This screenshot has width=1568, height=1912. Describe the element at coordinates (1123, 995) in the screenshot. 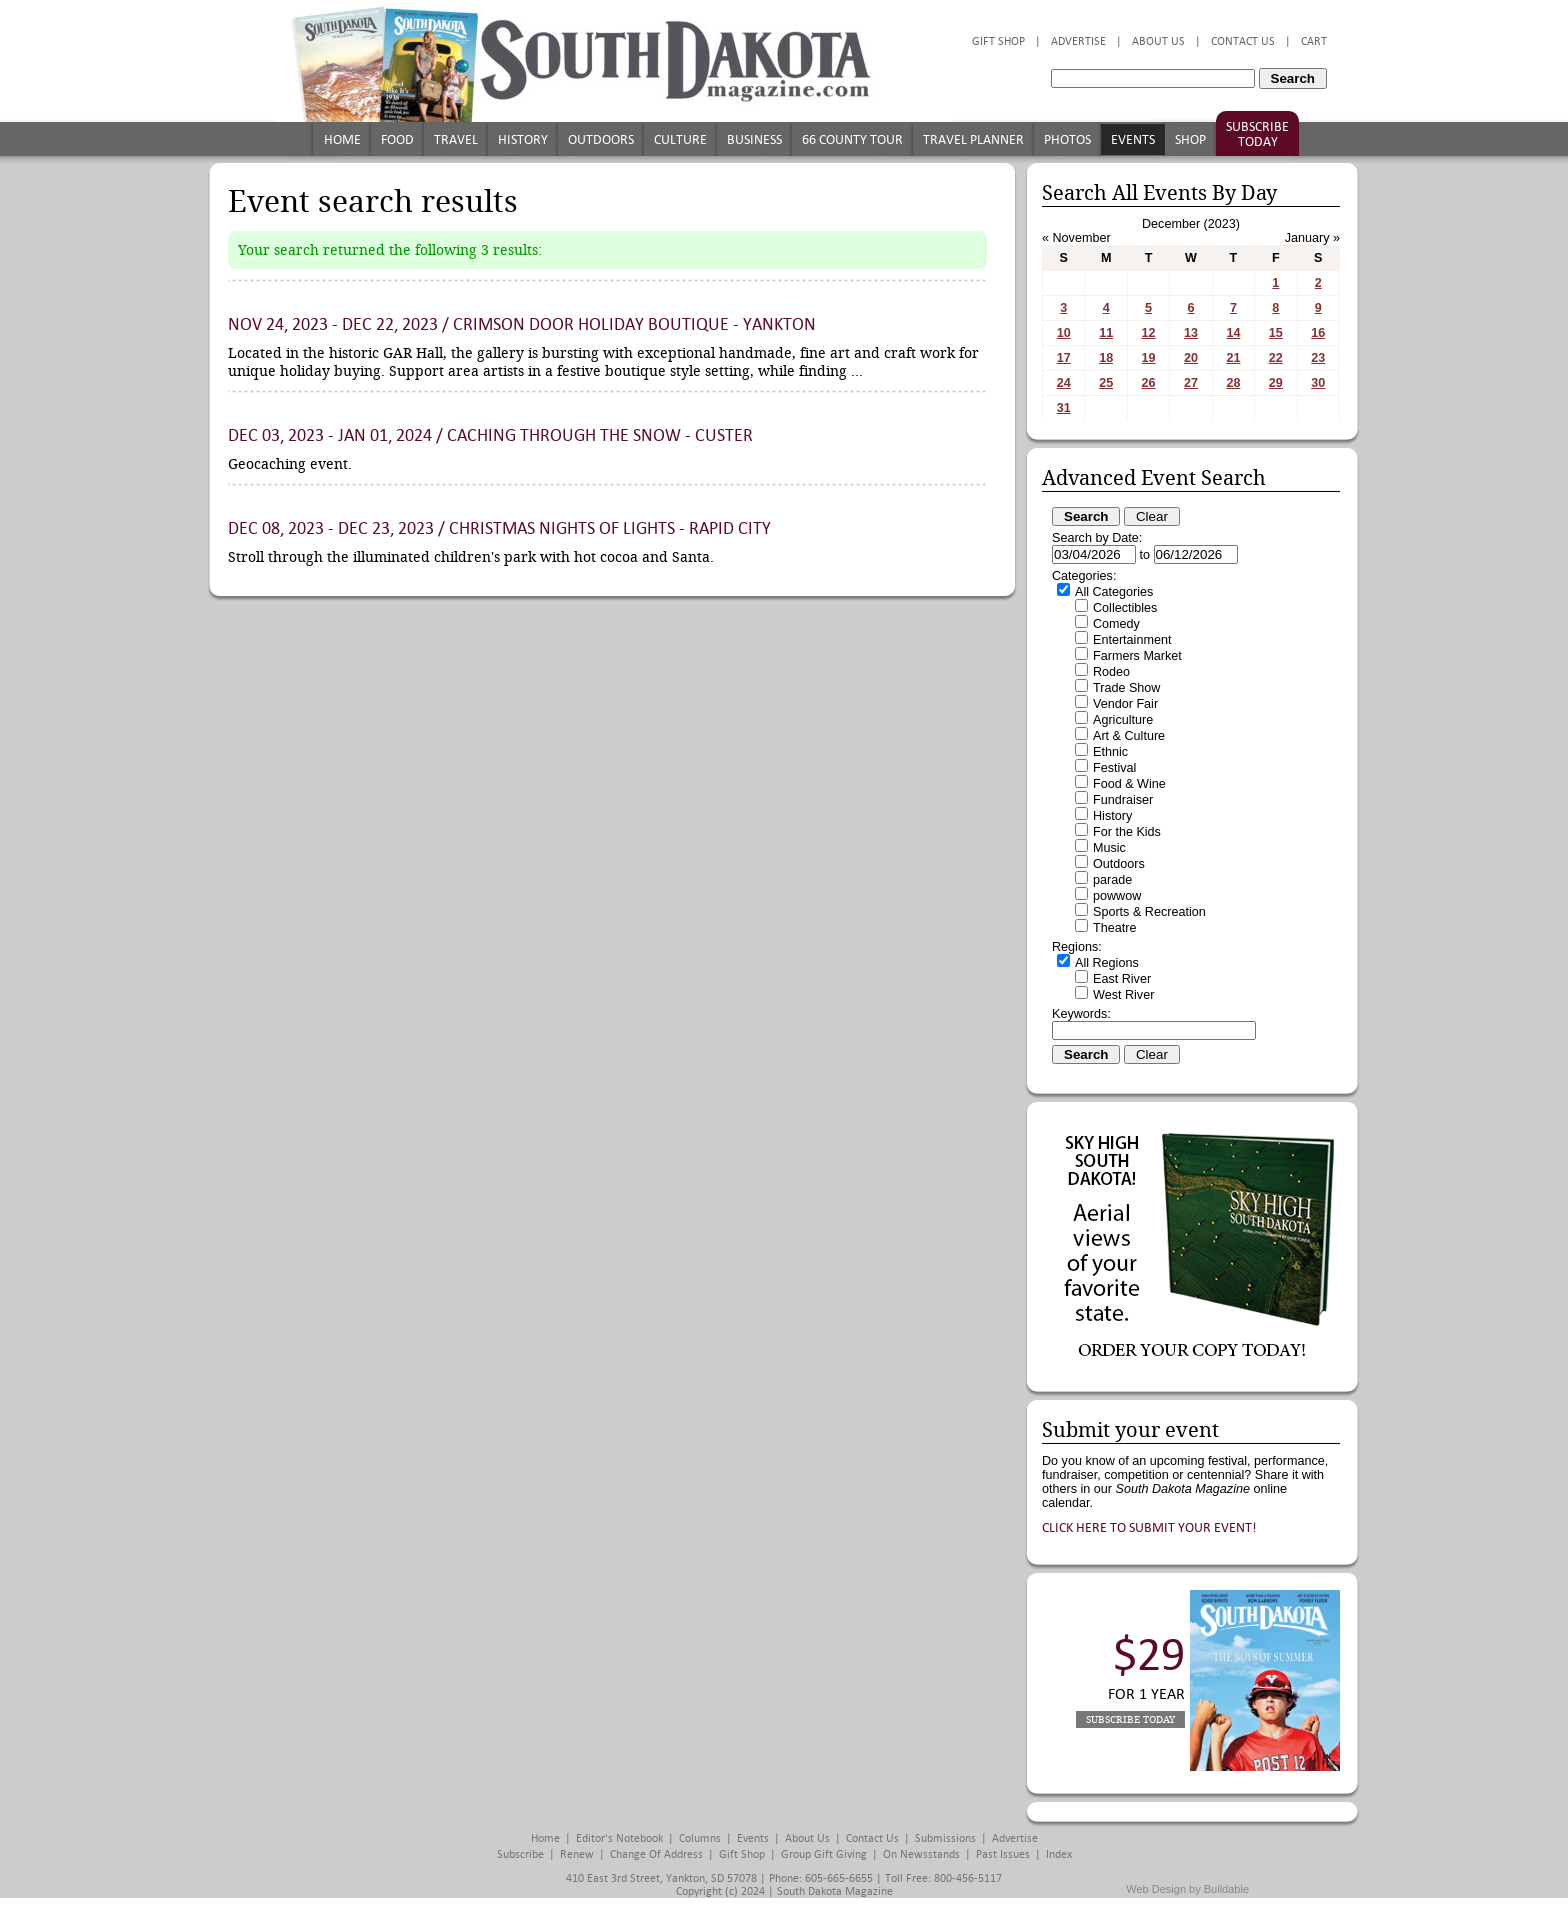

I see `West River` at that location.